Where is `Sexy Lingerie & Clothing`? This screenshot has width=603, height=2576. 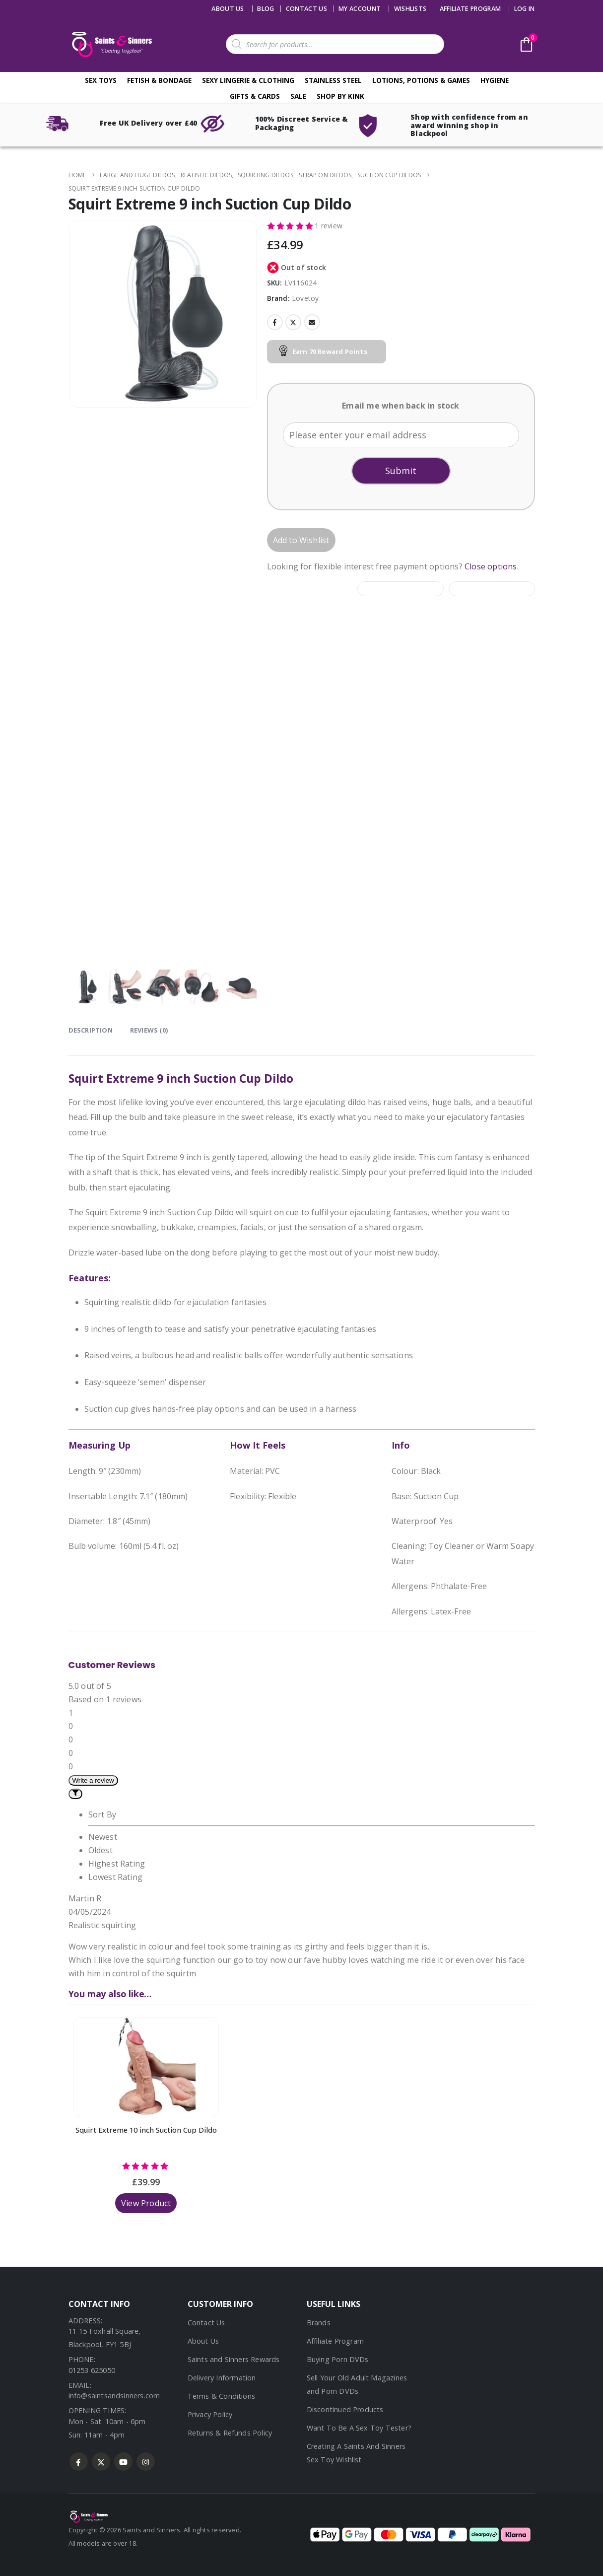 Sexy Lingerie & Clothing is located at coordinates (248, 80).